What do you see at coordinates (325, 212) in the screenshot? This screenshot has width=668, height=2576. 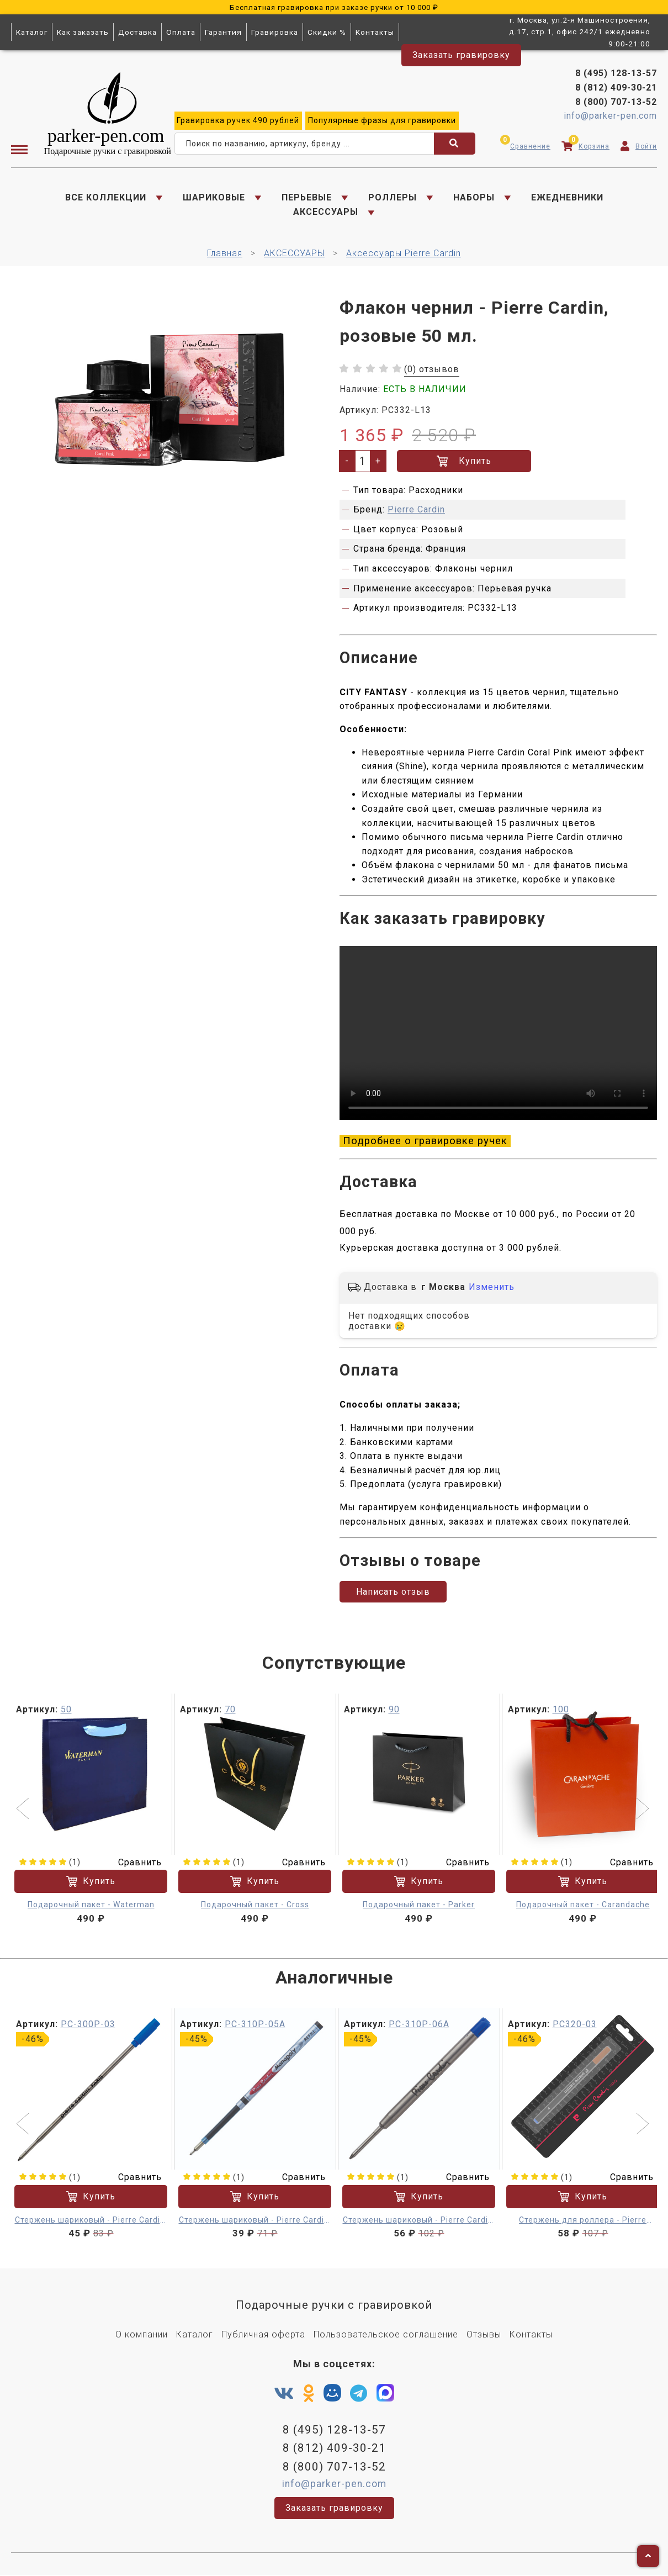 I see `АКСЕССУАРЫ` at bounding box center [325, 212].